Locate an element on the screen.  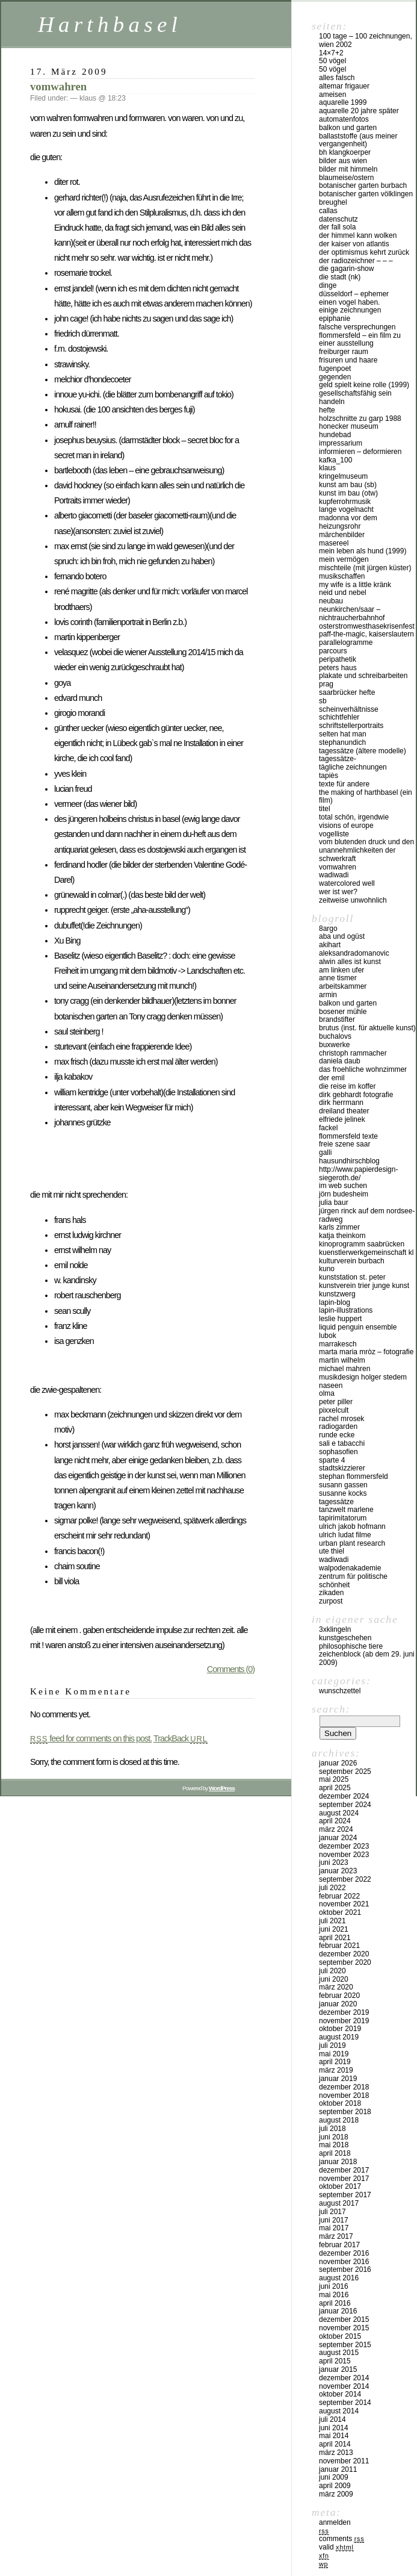
marta maria mròz – fotografie is located at coordinates (366, 1352).